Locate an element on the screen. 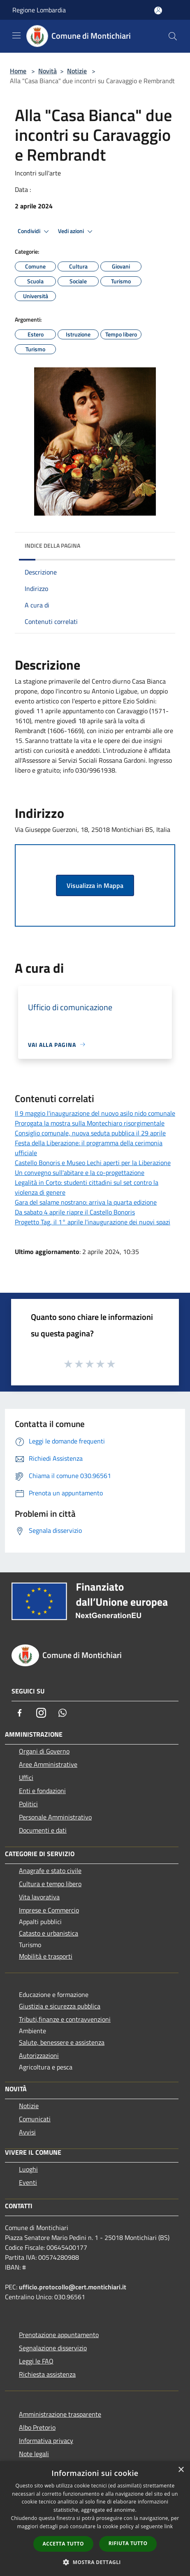 The width and height of the screenshot is (190, 2576). link [link, opens a new window] is located at coordinates (169, 2526).